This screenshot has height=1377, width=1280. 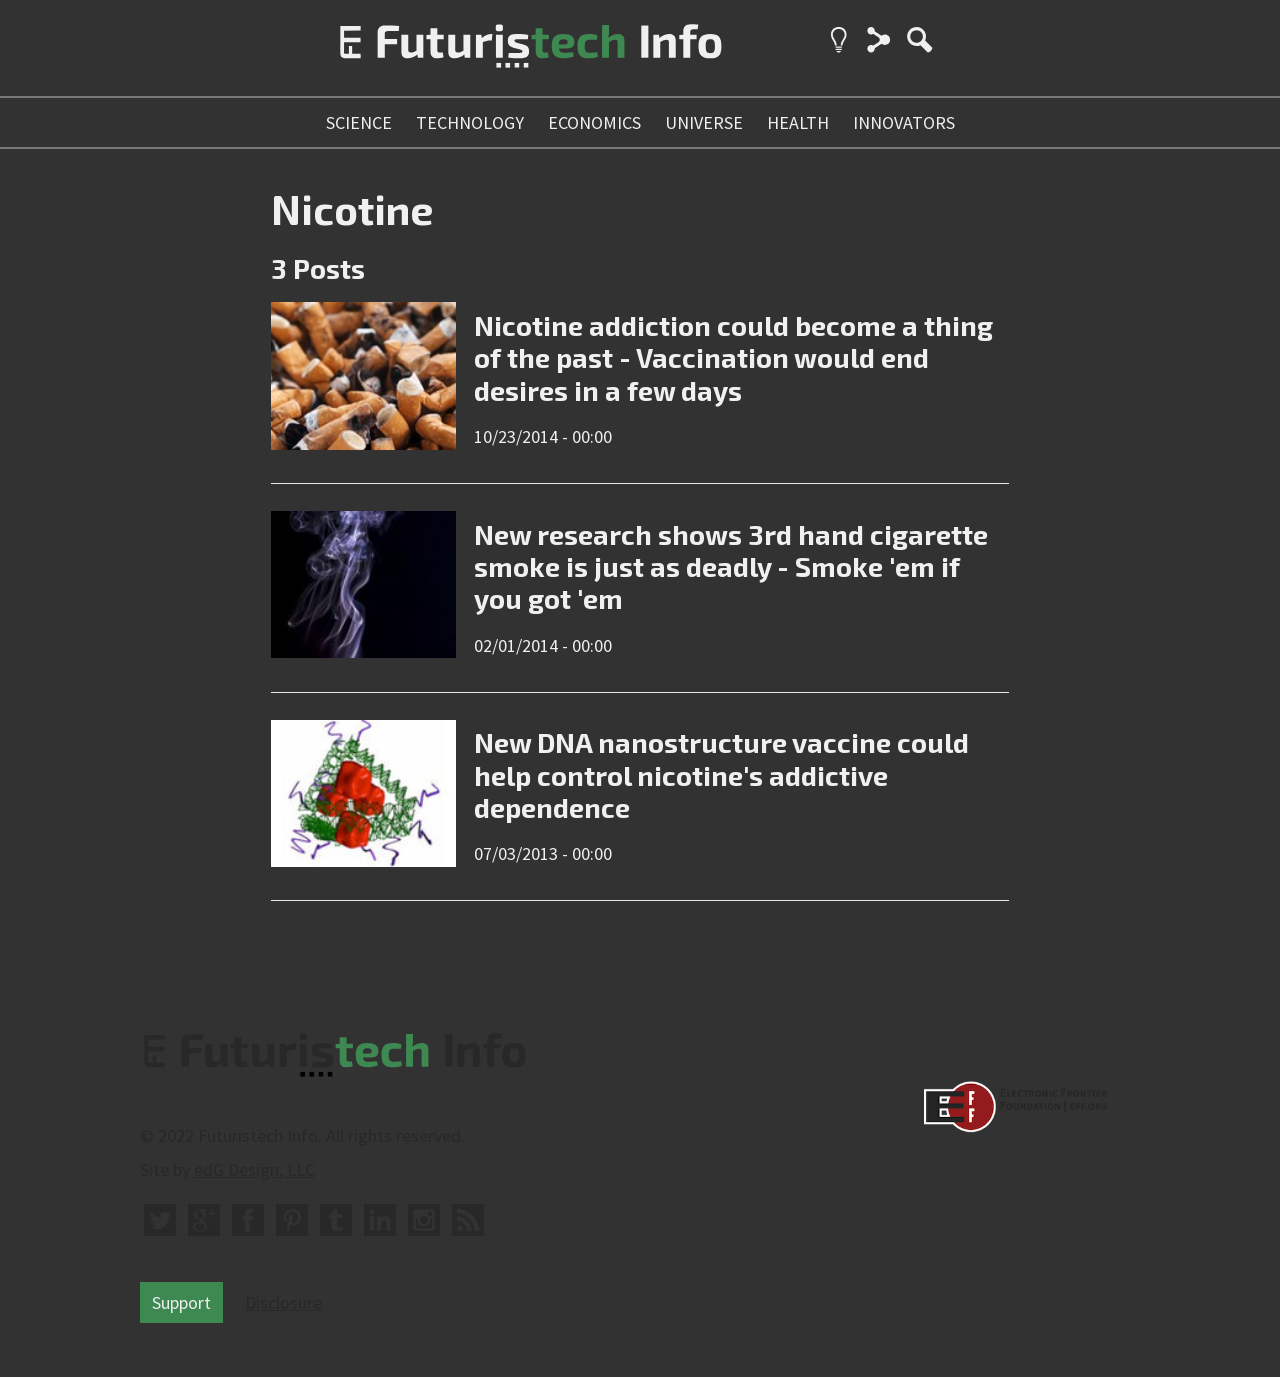 I want to click on technology, so click(x=470, y=122).